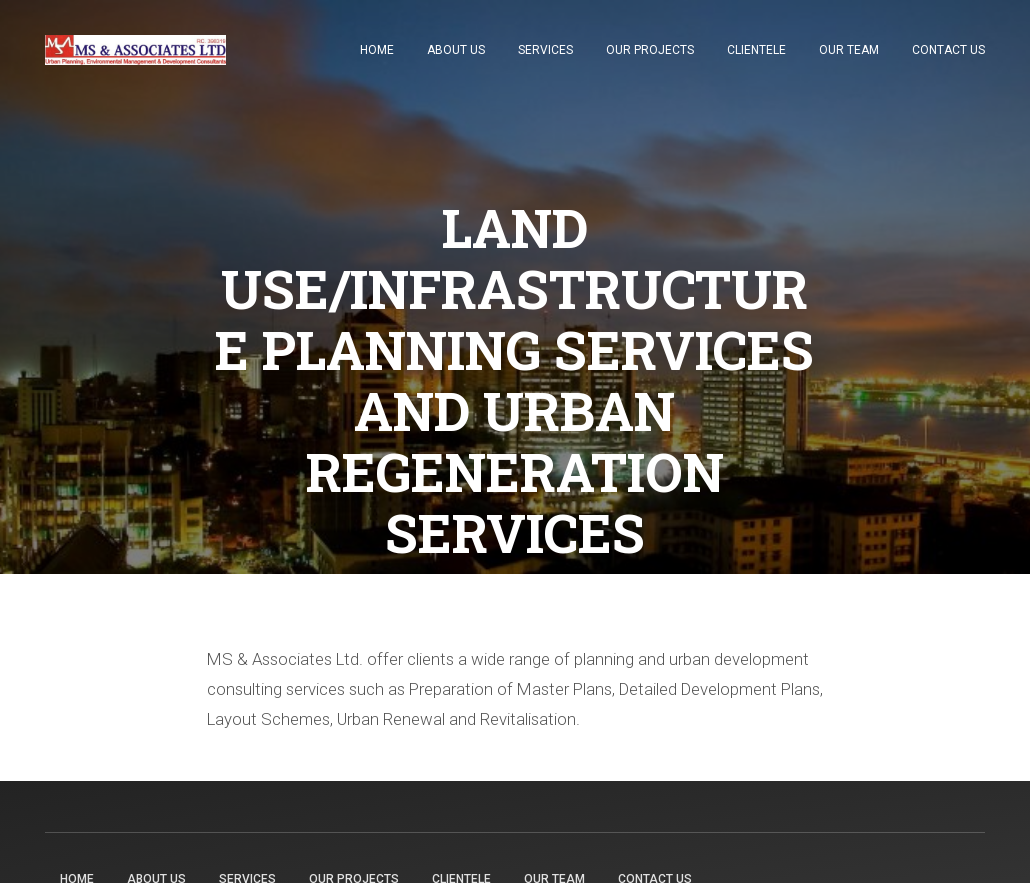 Image resolution: width=1030 pixels, height=883 pixels. What do you see at coordinates (948, 50) in the screenshot?
I see `Contact Us` at bounding box center [948, 50].